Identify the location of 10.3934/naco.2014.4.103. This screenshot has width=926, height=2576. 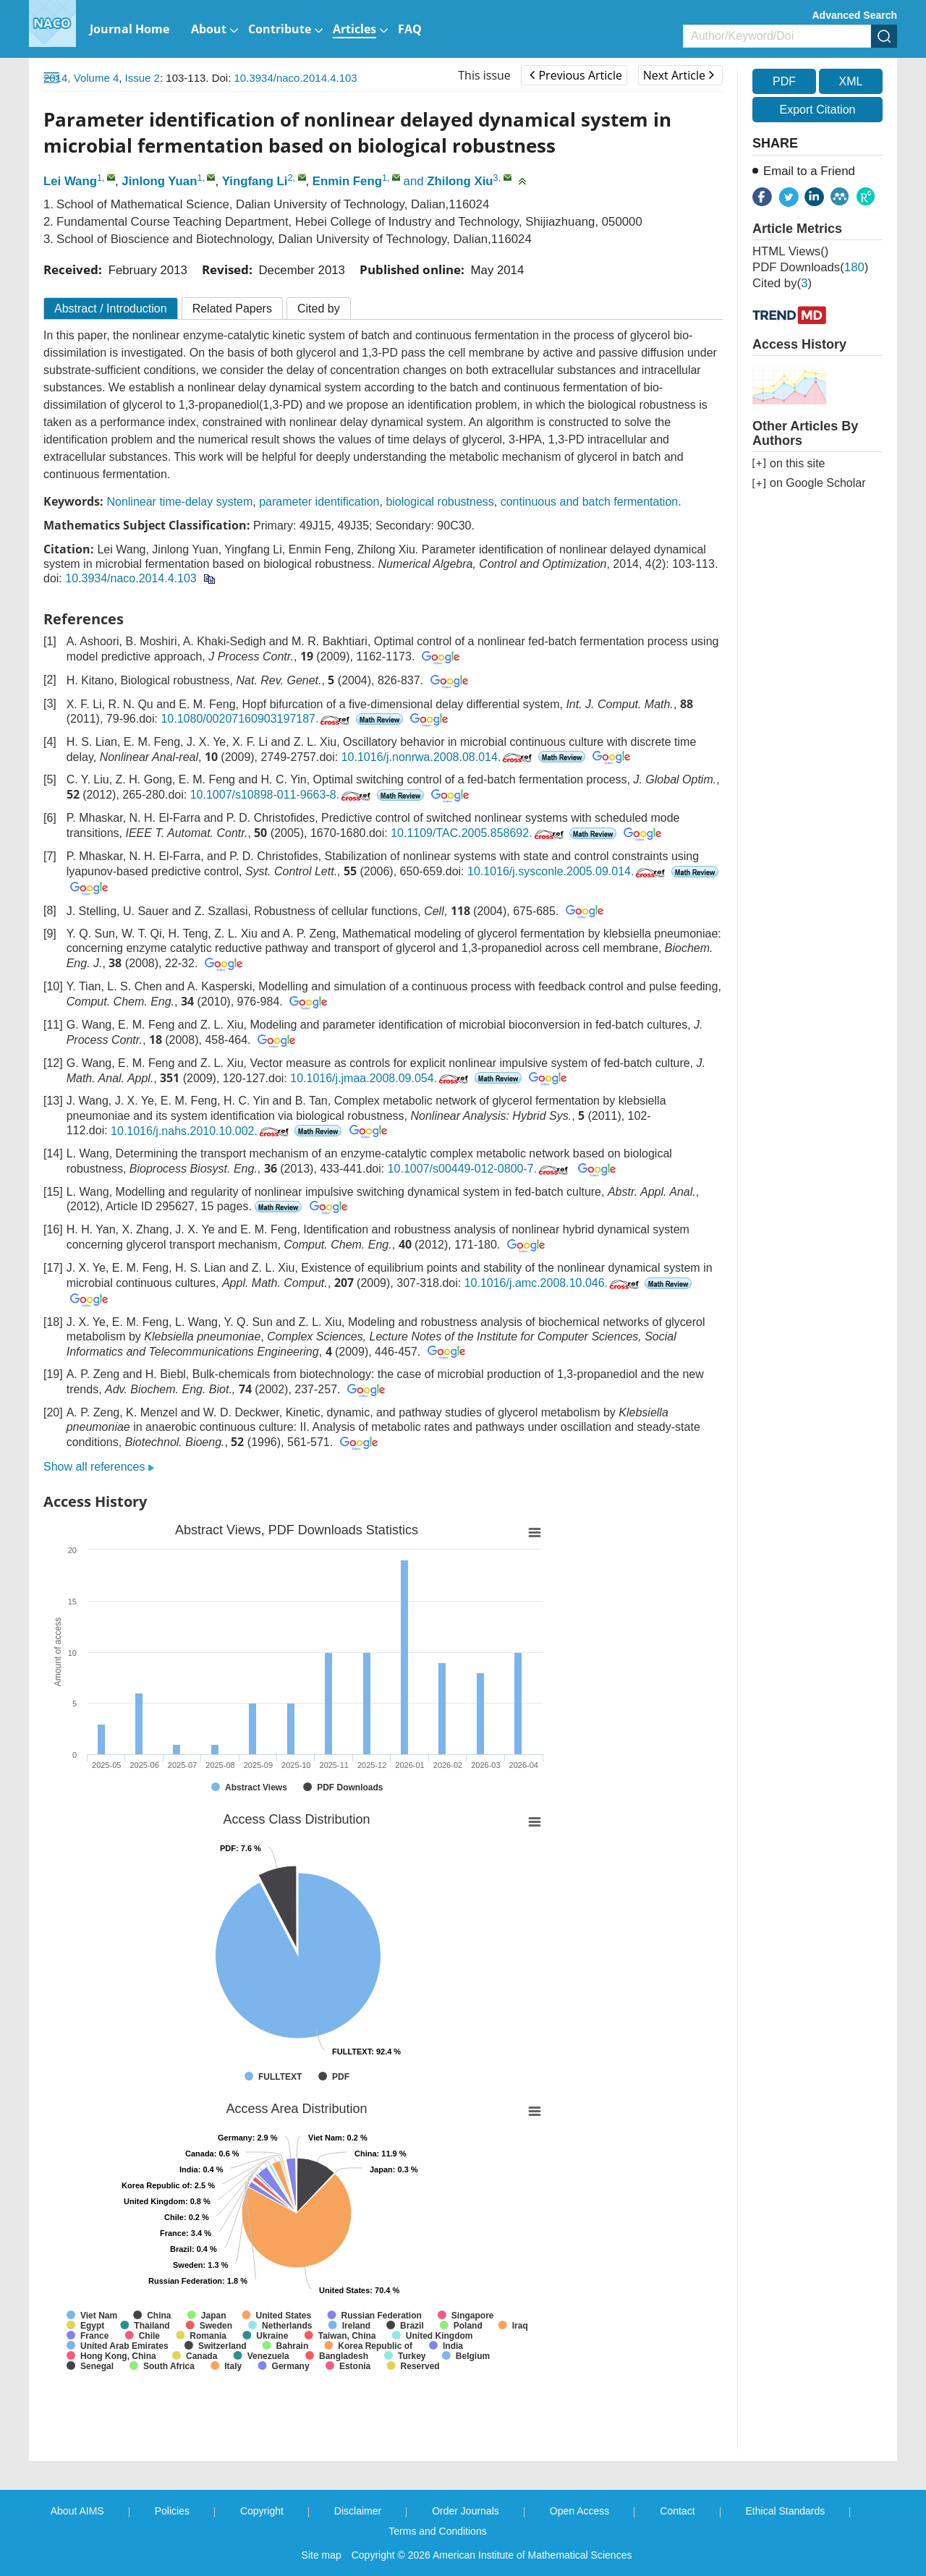
(295, 78).